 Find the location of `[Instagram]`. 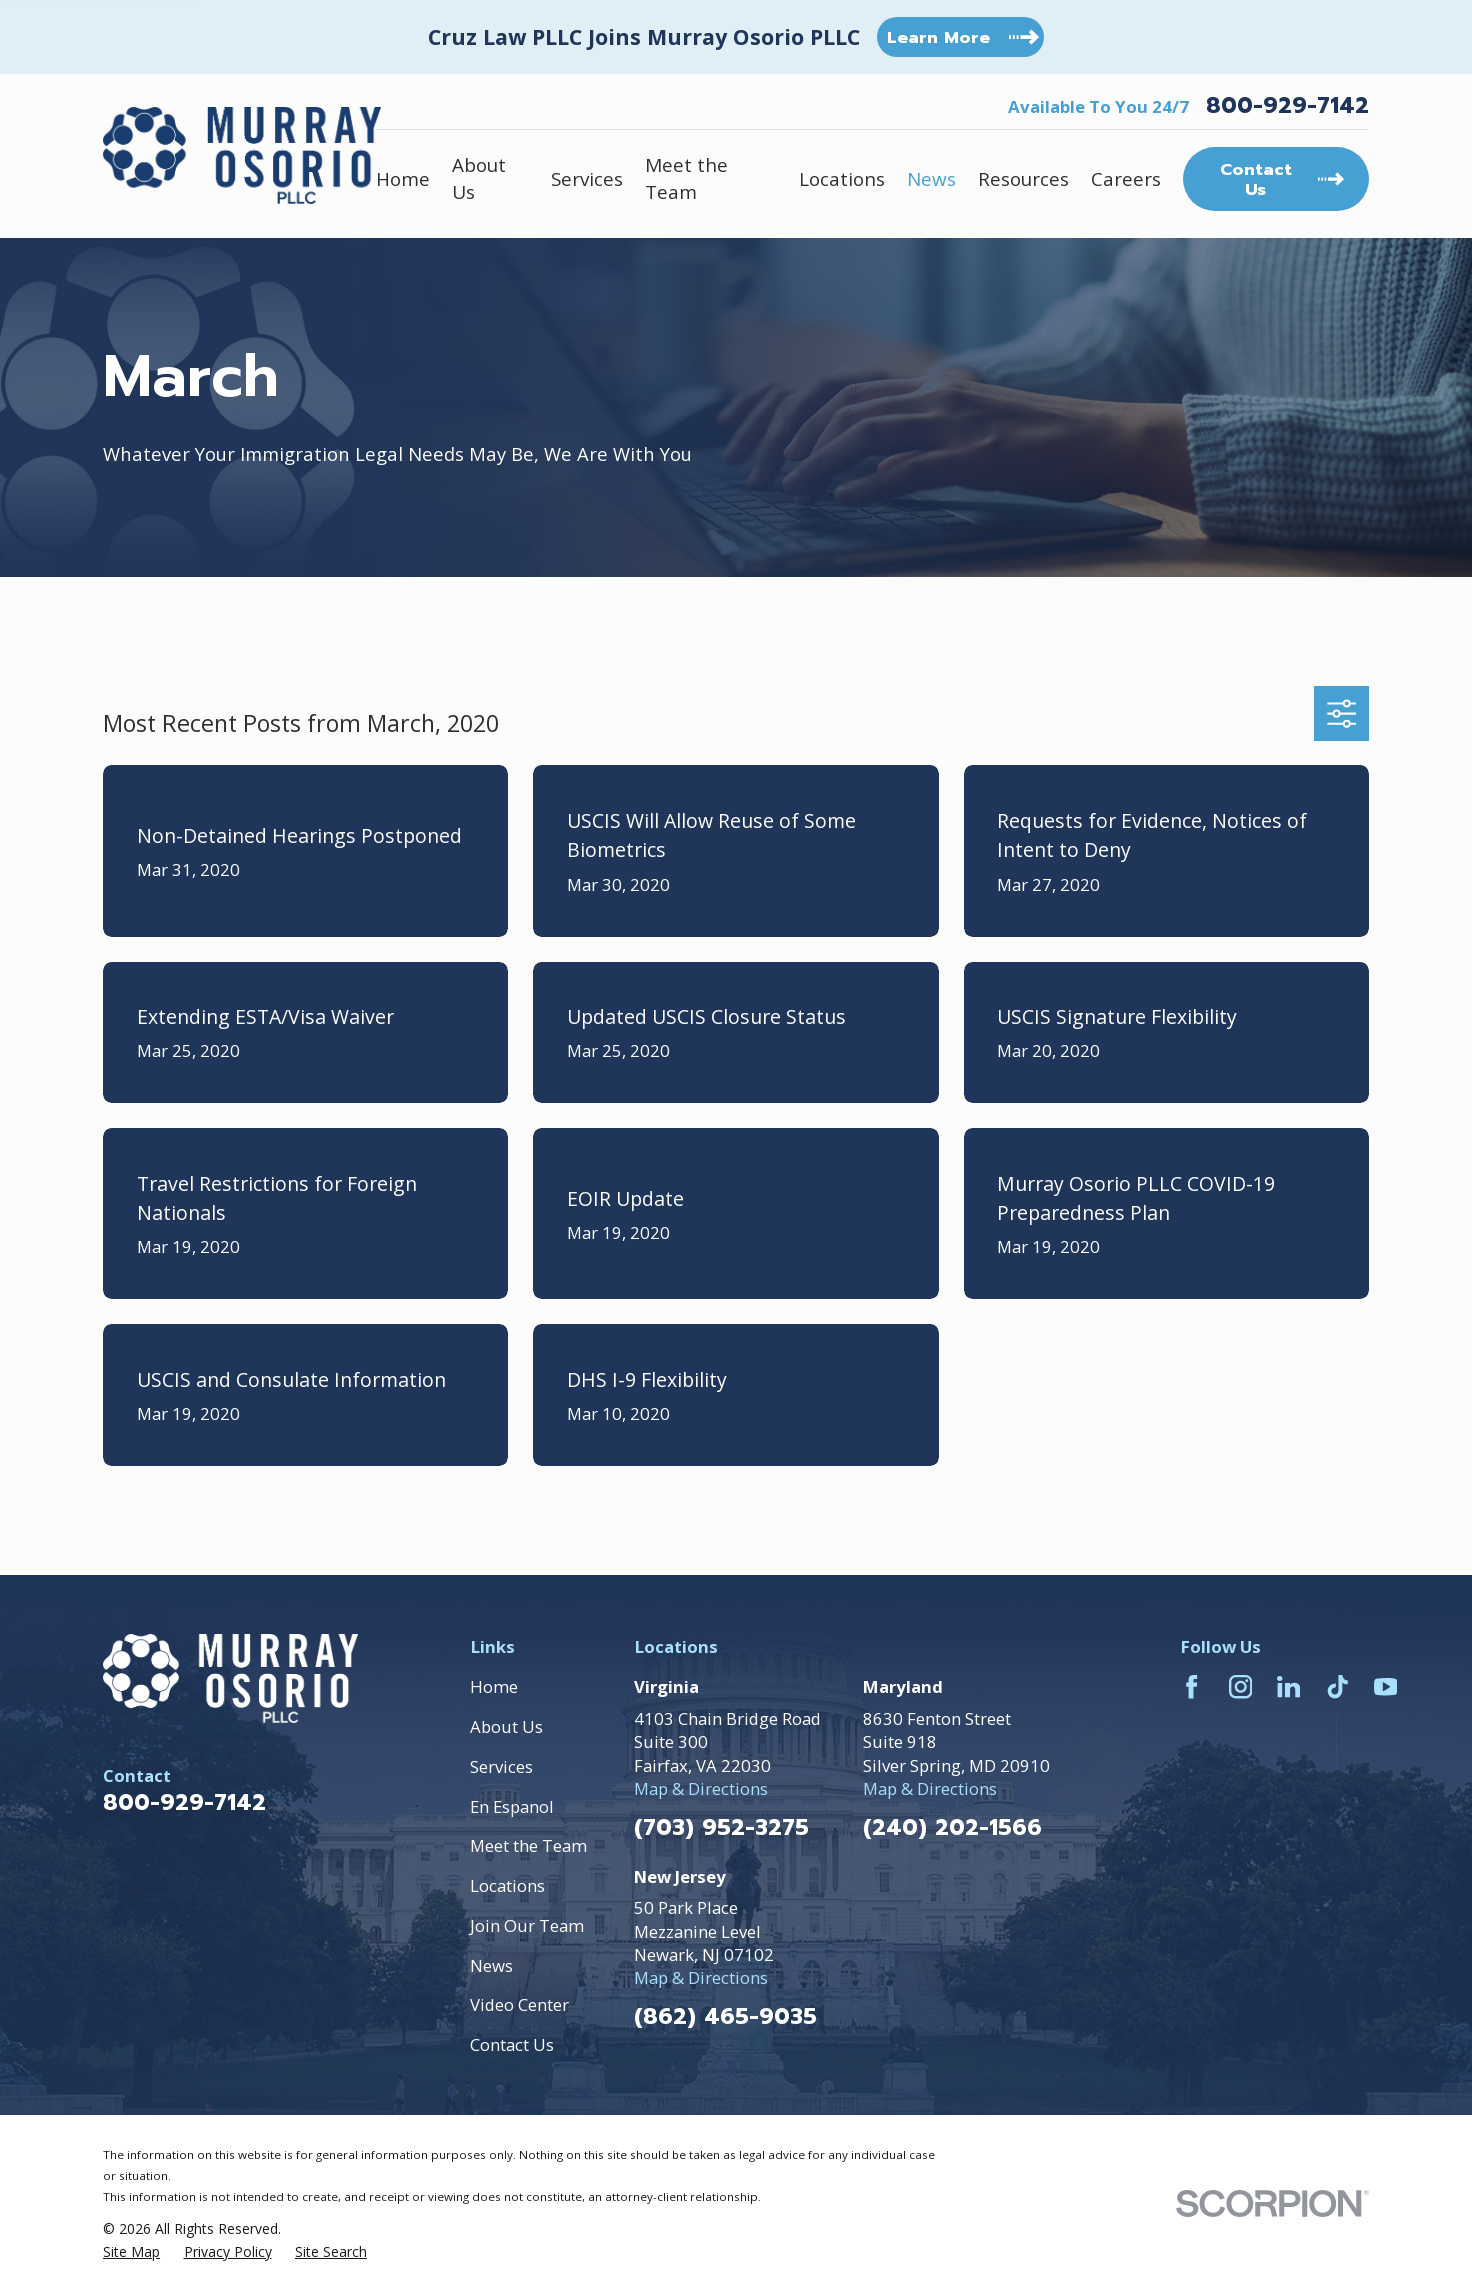

[Instagram] is located at coordinates (1240, 1686).